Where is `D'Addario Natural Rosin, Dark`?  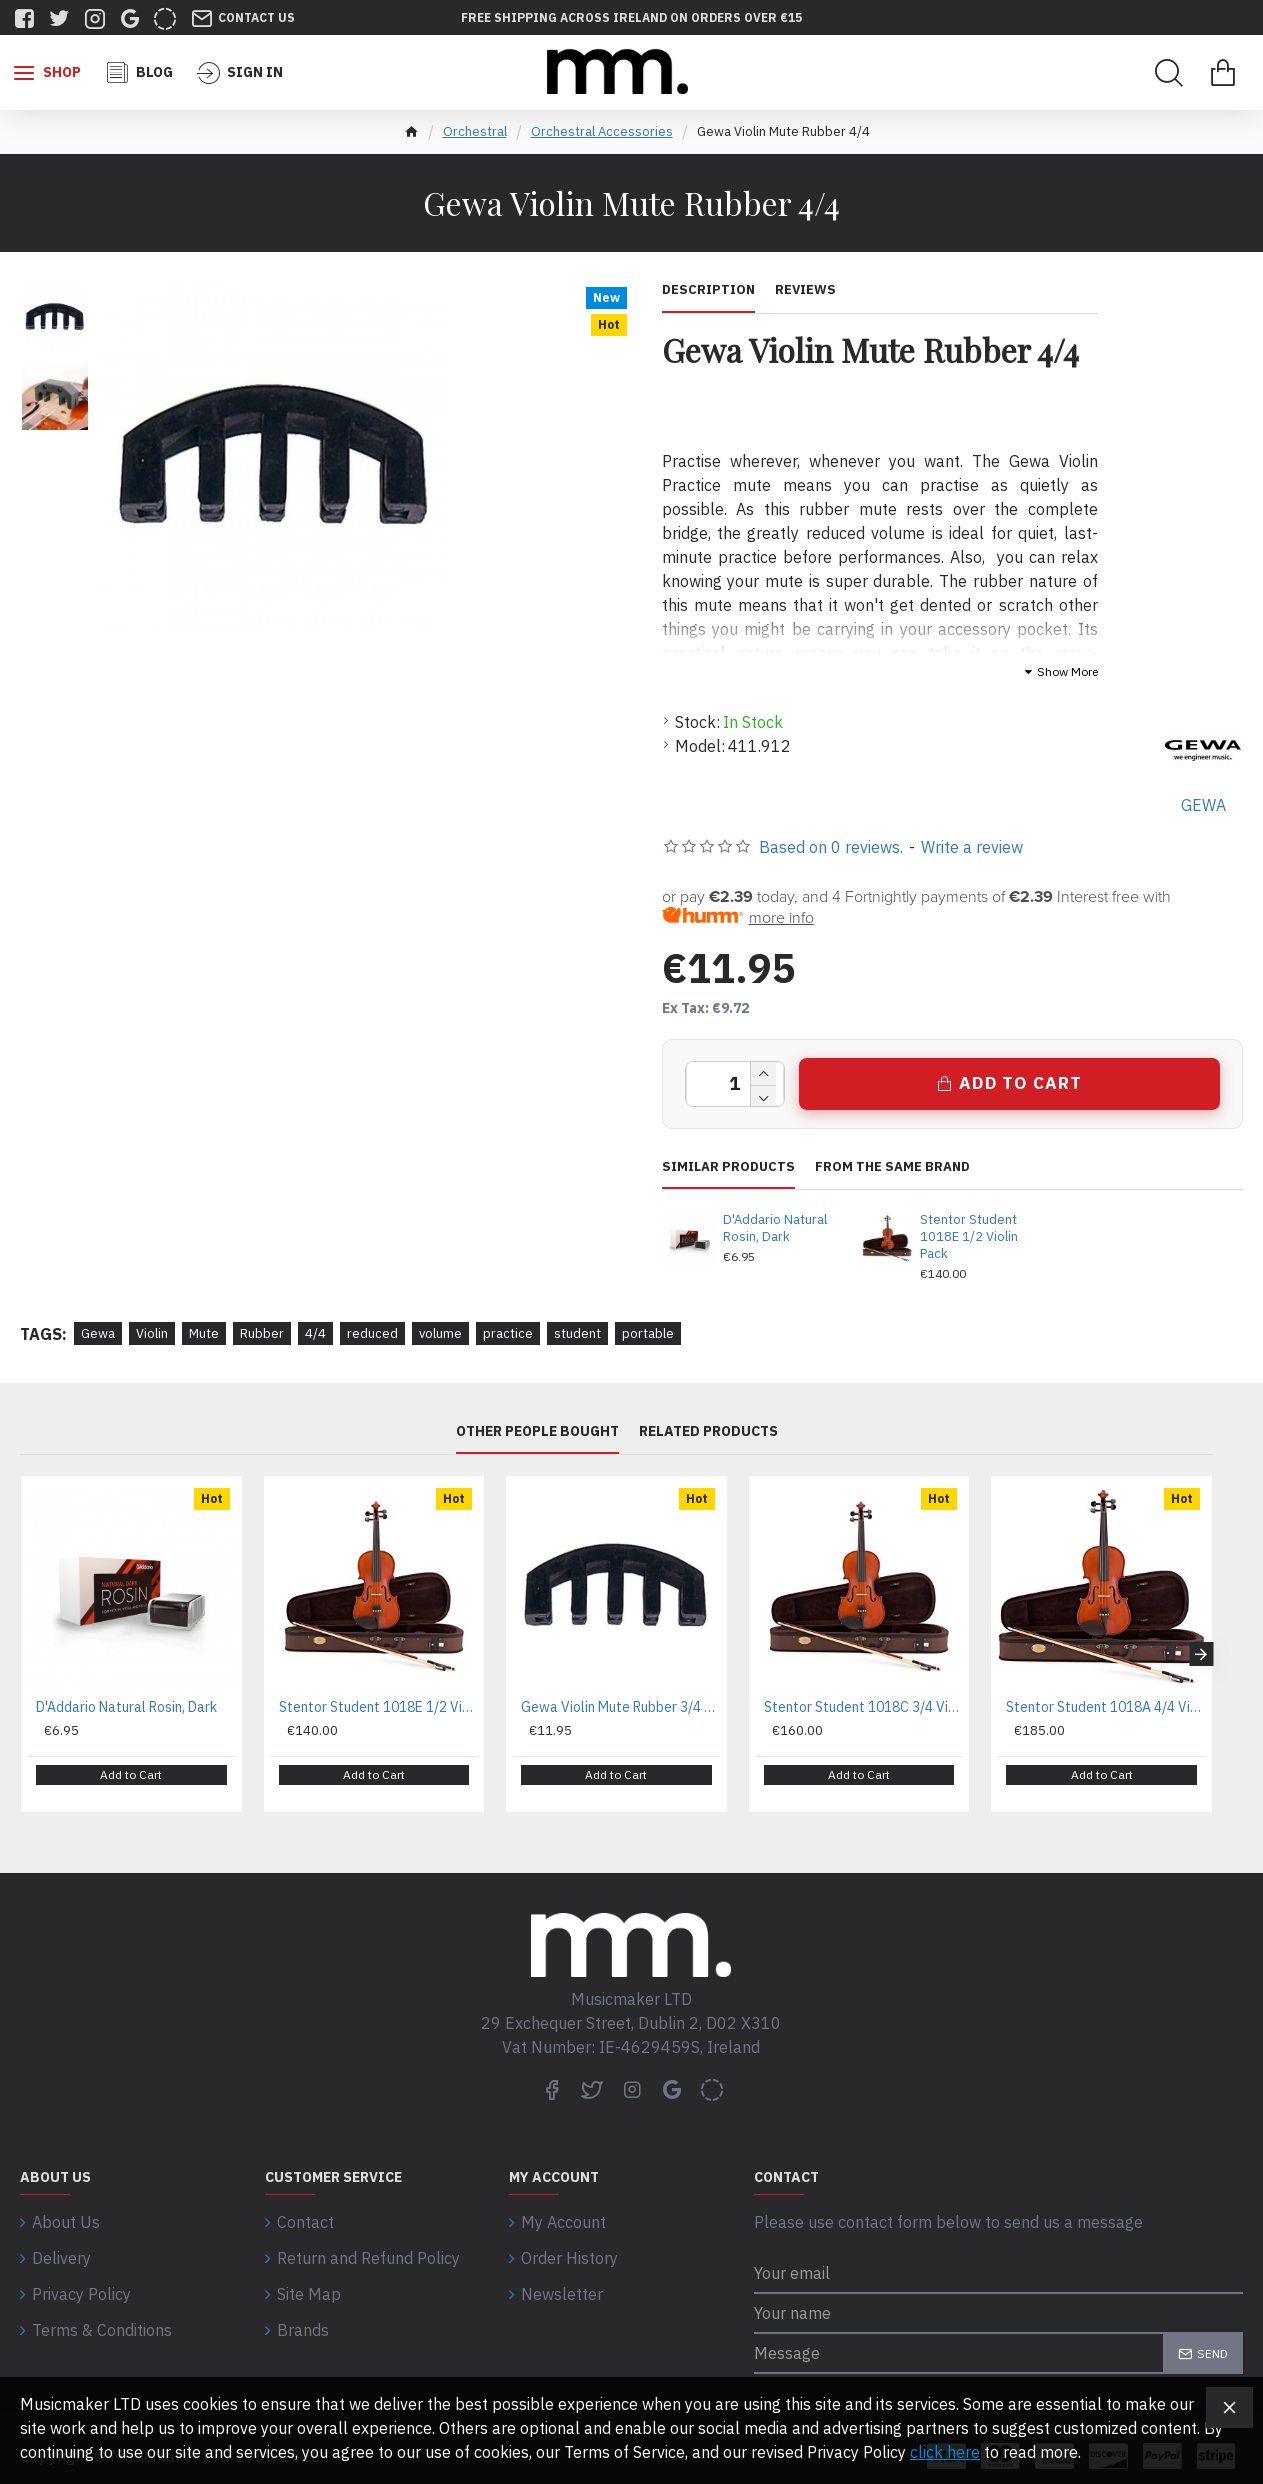 D'Addario Natural Rosin, Dark is located at coordinates (775, 1228).